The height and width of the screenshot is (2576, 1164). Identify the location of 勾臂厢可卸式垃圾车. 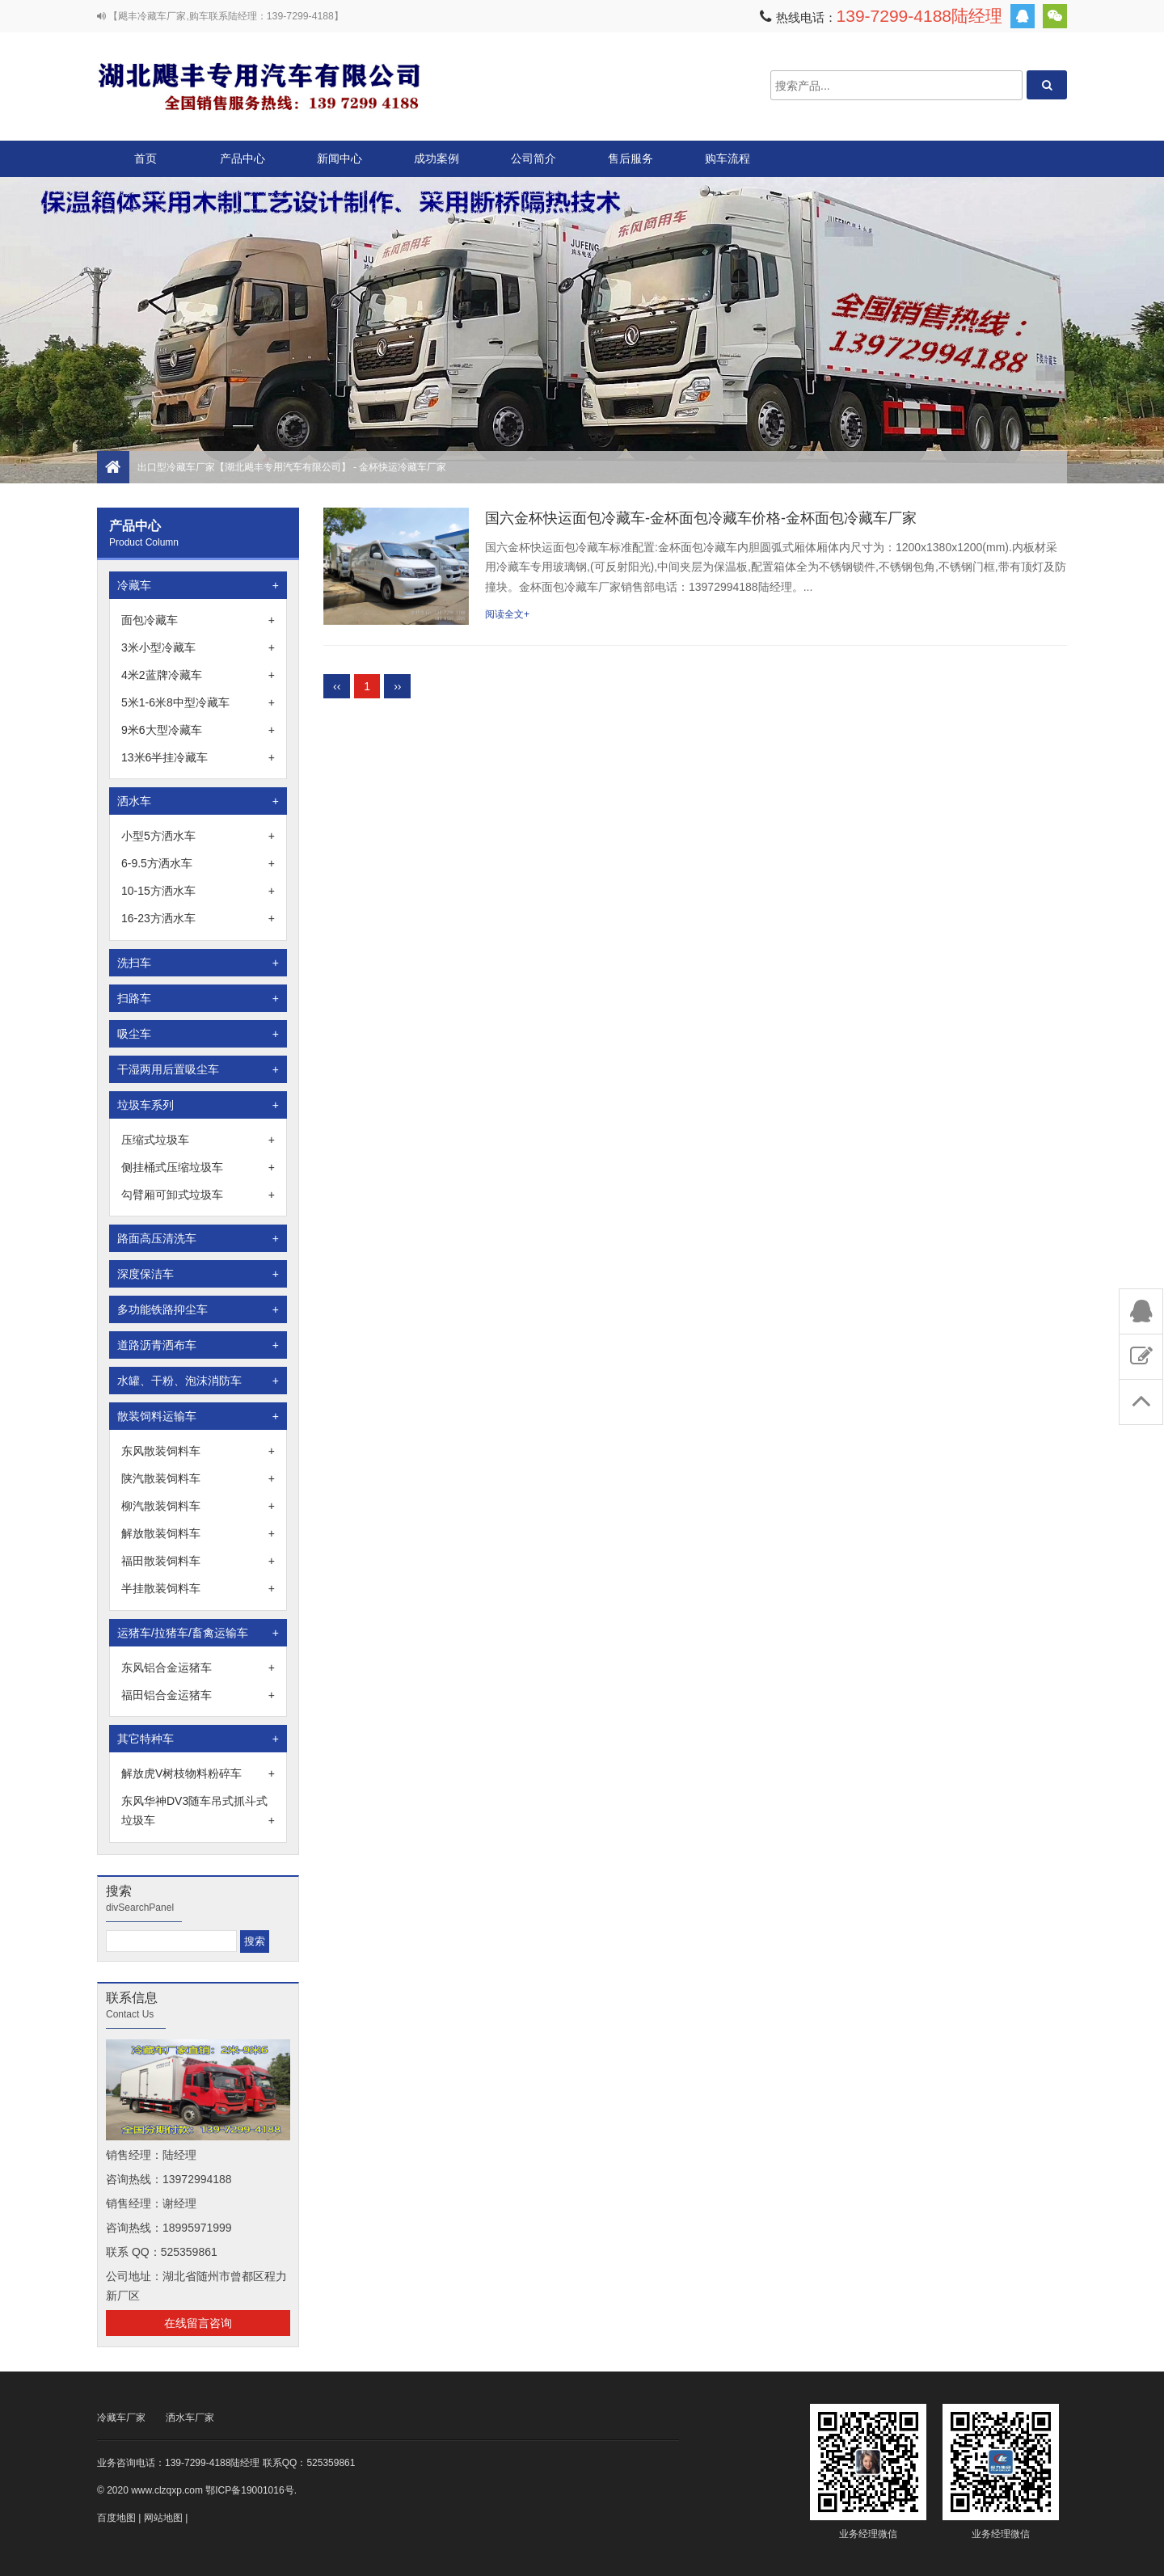
(198, 1194).